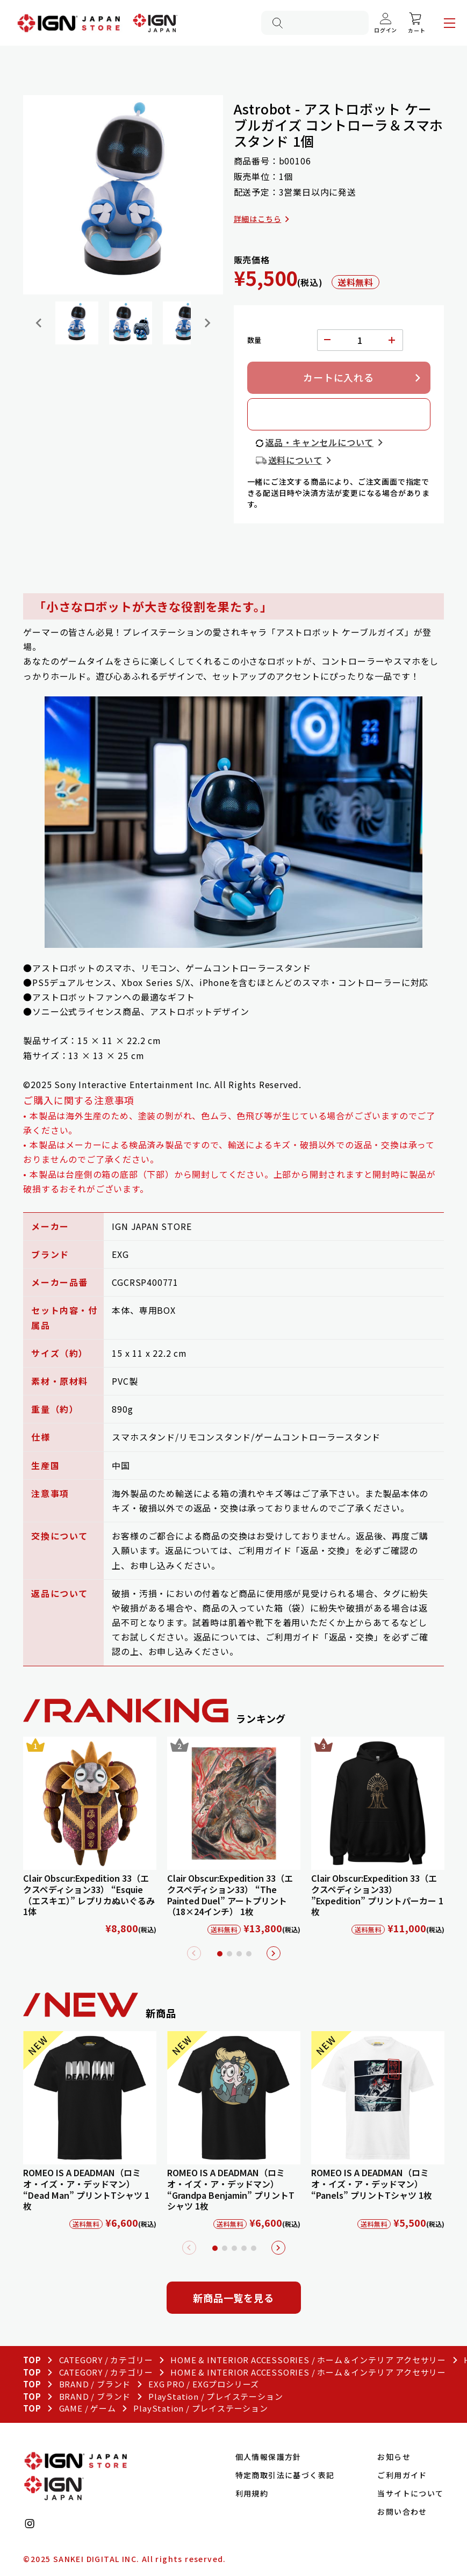  Describe the element at coordinates (32, 2359) in the screenshot. I see `TOP` at that location.